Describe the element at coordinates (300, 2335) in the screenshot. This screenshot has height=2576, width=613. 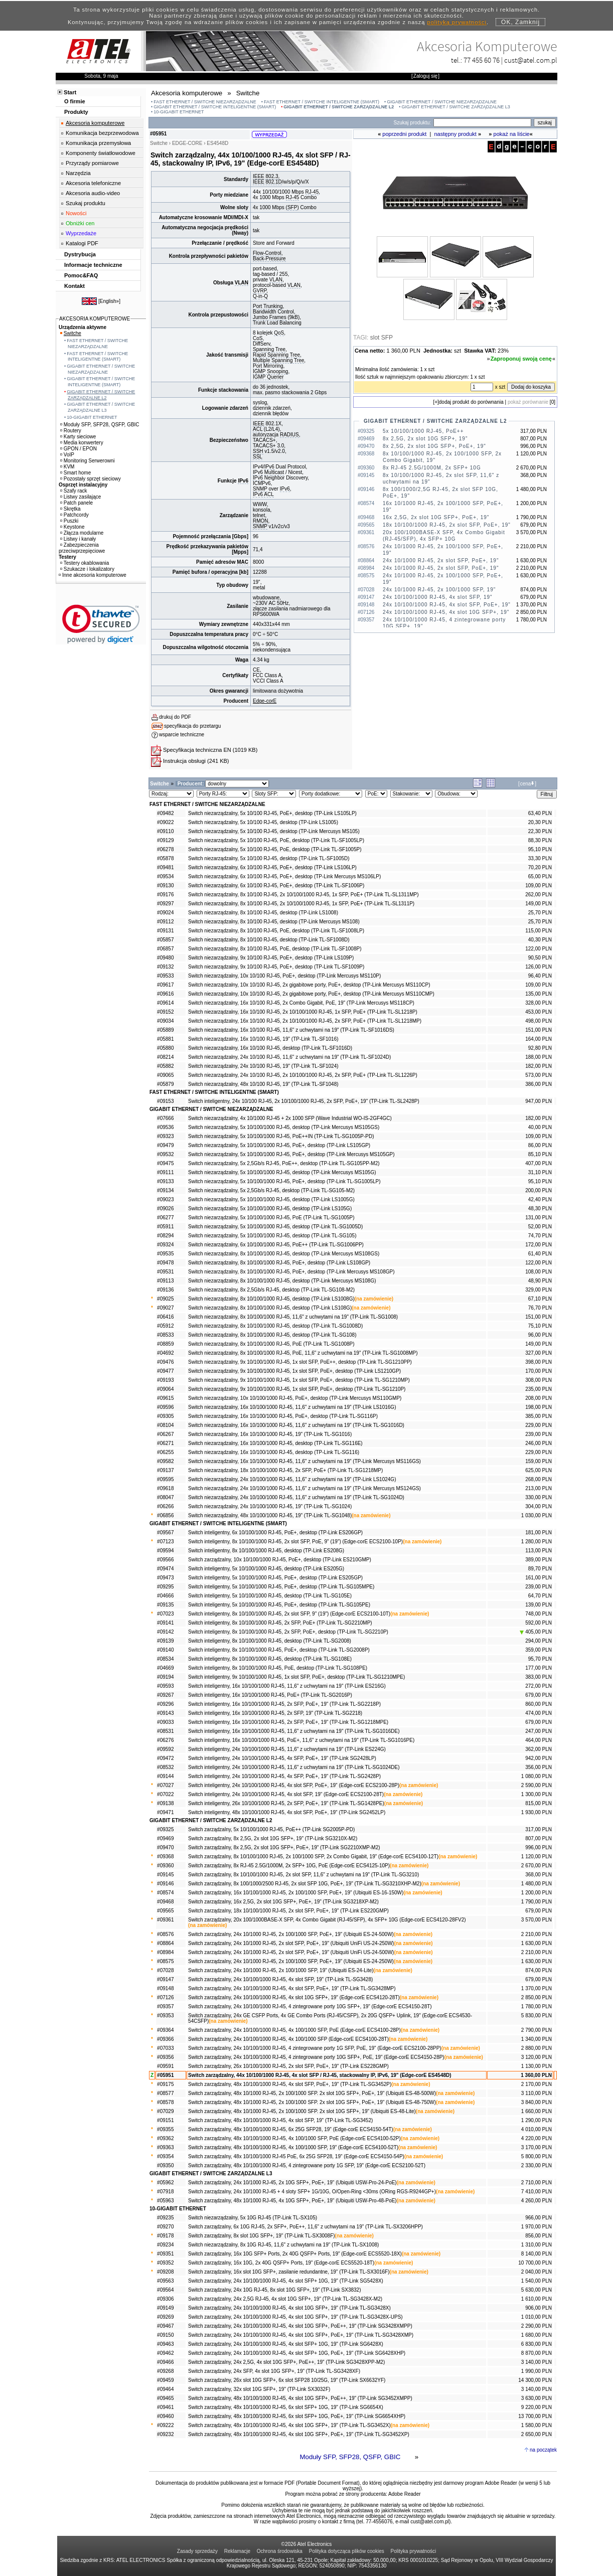
I see `Switch zarządzalny, 24x 10/100/1000 RJ-45, 4x slot 10G SFP+, PoE+, 19" (TP-Link TL-SG3428XMP)` at that location.